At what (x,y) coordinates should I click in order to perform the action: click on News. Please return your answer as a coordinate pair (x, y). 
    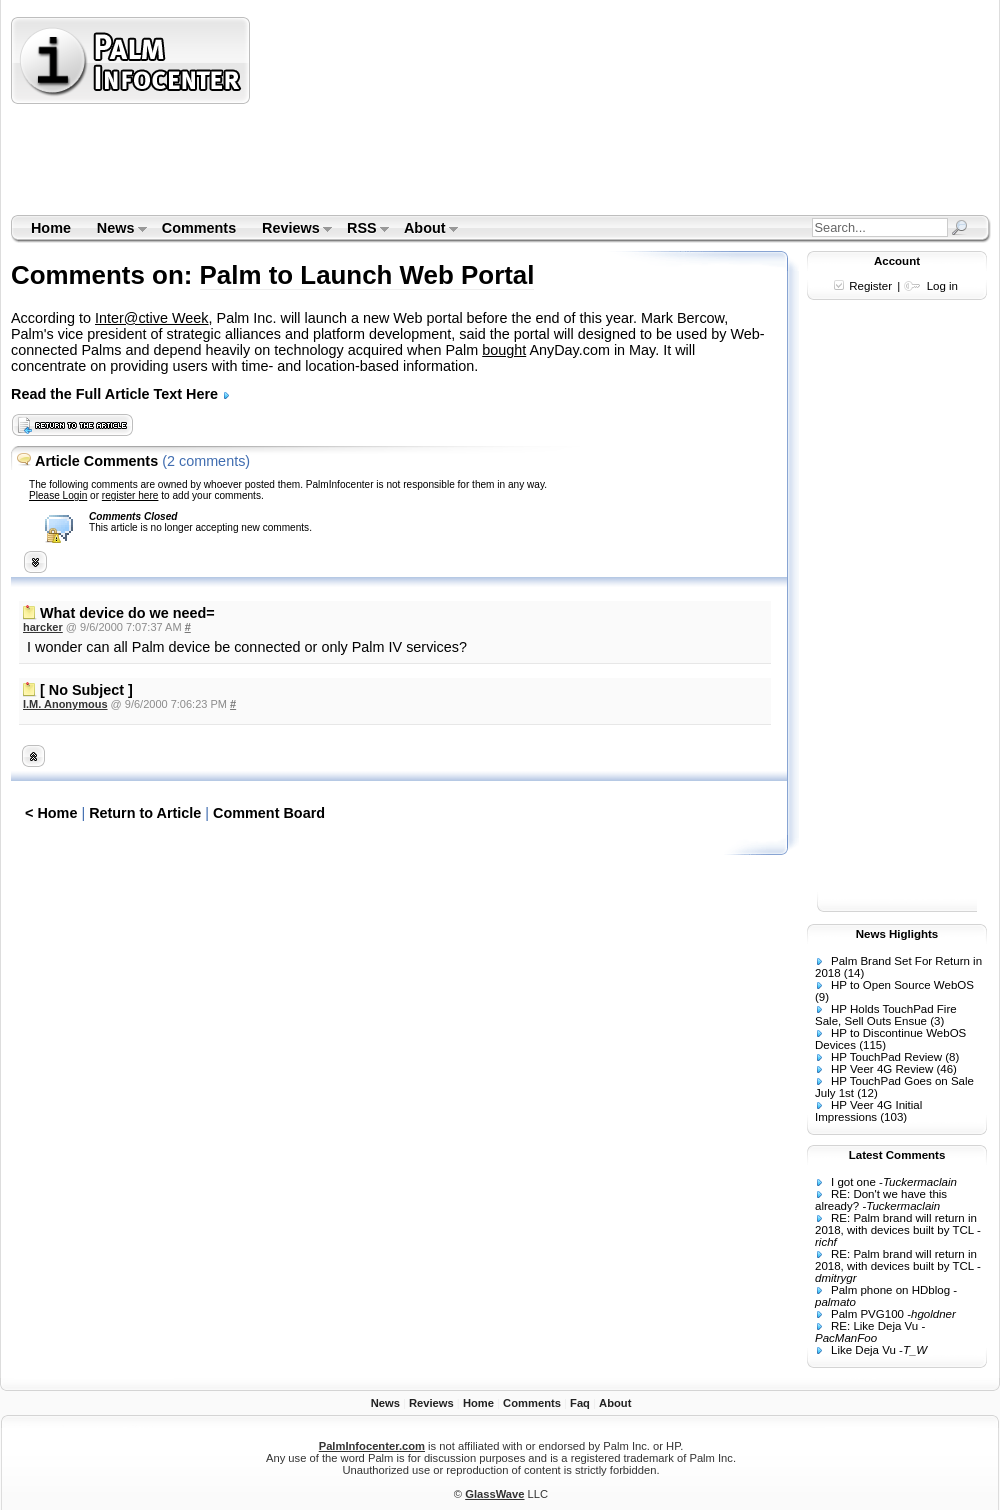
    Looking at the image, I should click on (115, 230).